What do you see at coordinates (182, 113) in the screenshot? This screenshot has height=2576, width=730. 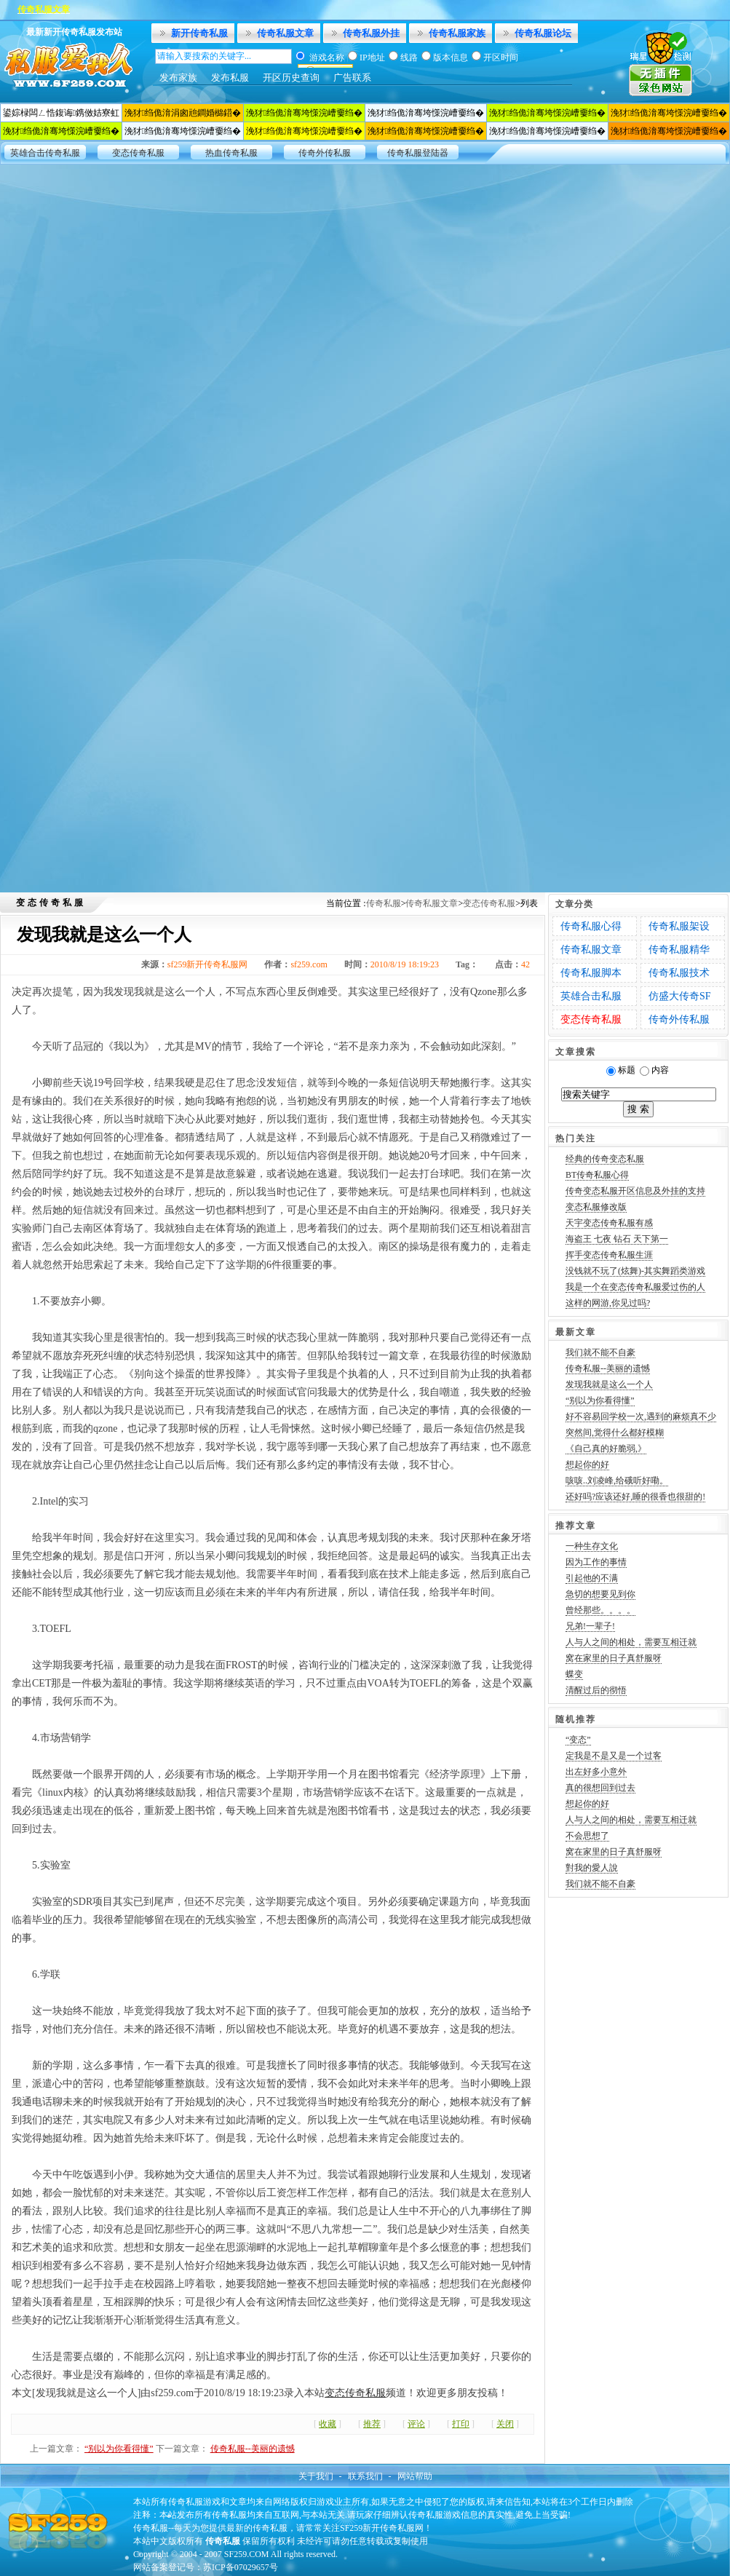 I see `浼犲绉佹湇涓囪兘鐧婚檰鍣�` at bounding box center [182, 113].